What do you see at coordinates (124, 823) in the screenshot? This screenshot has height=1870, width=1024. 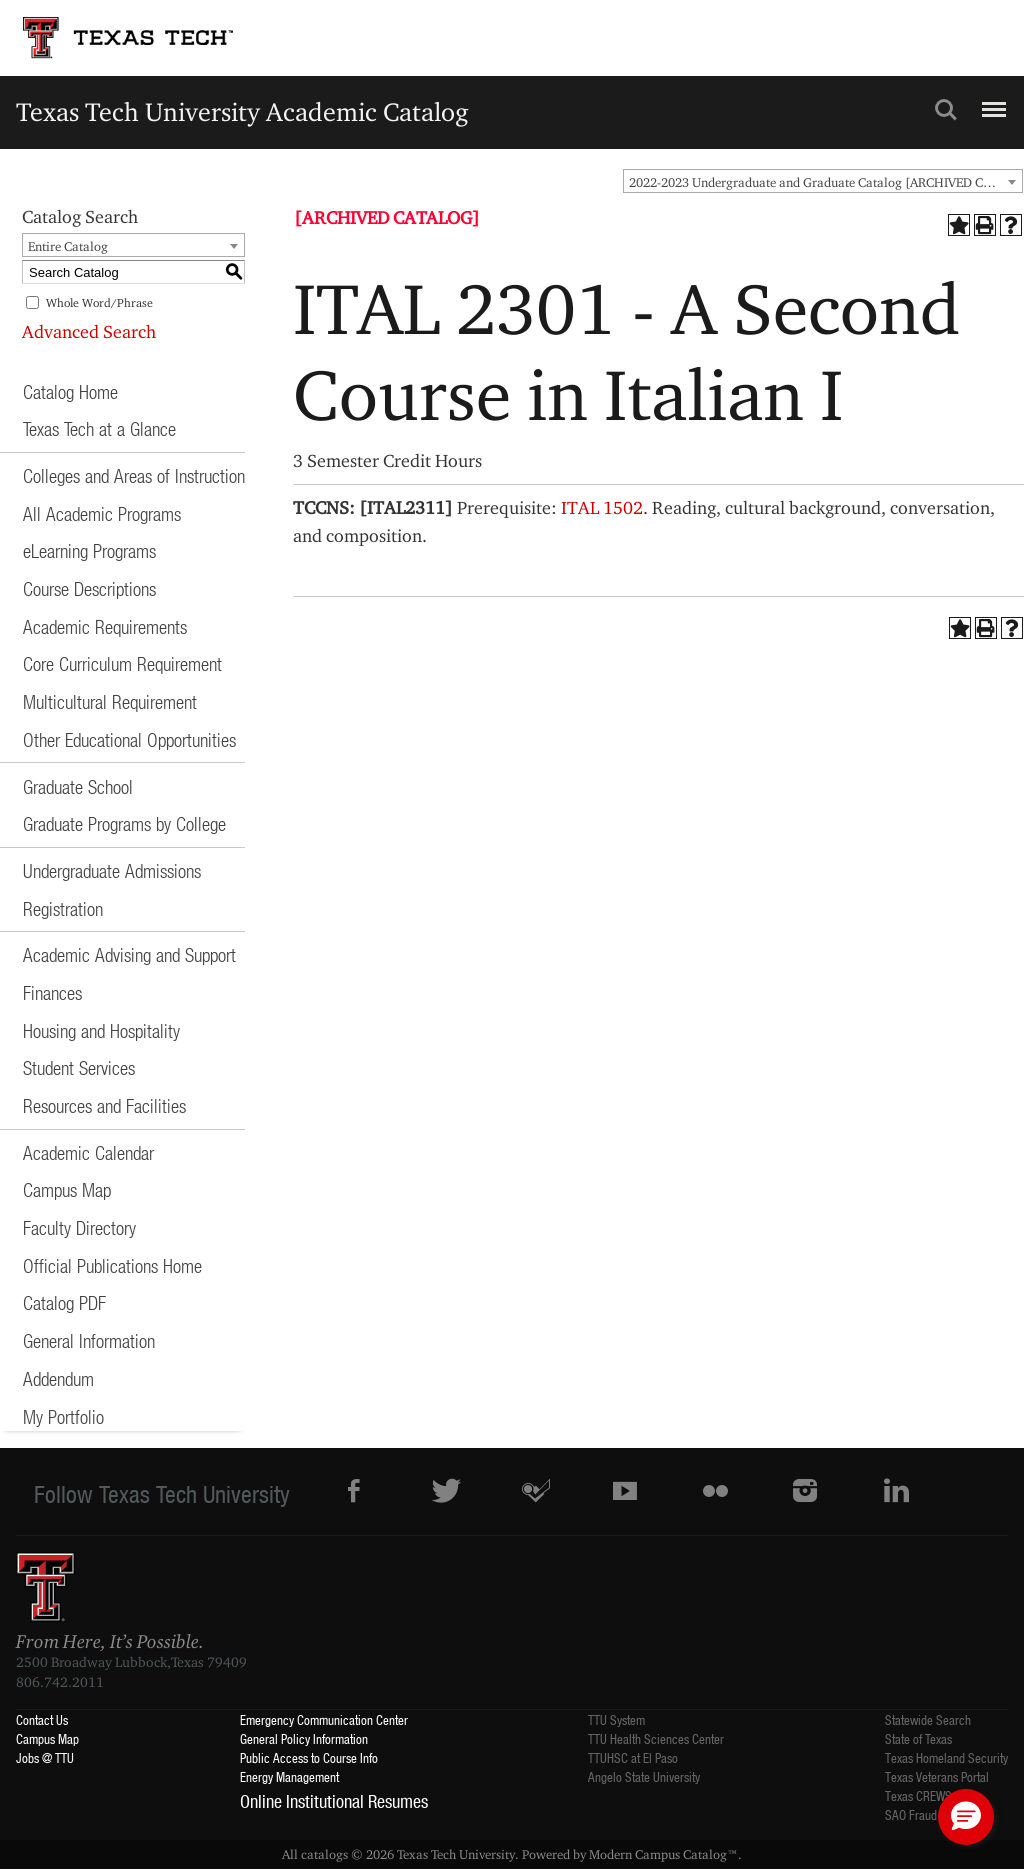 I see `Graduate Programs by College` at bounding box center [124, 823].